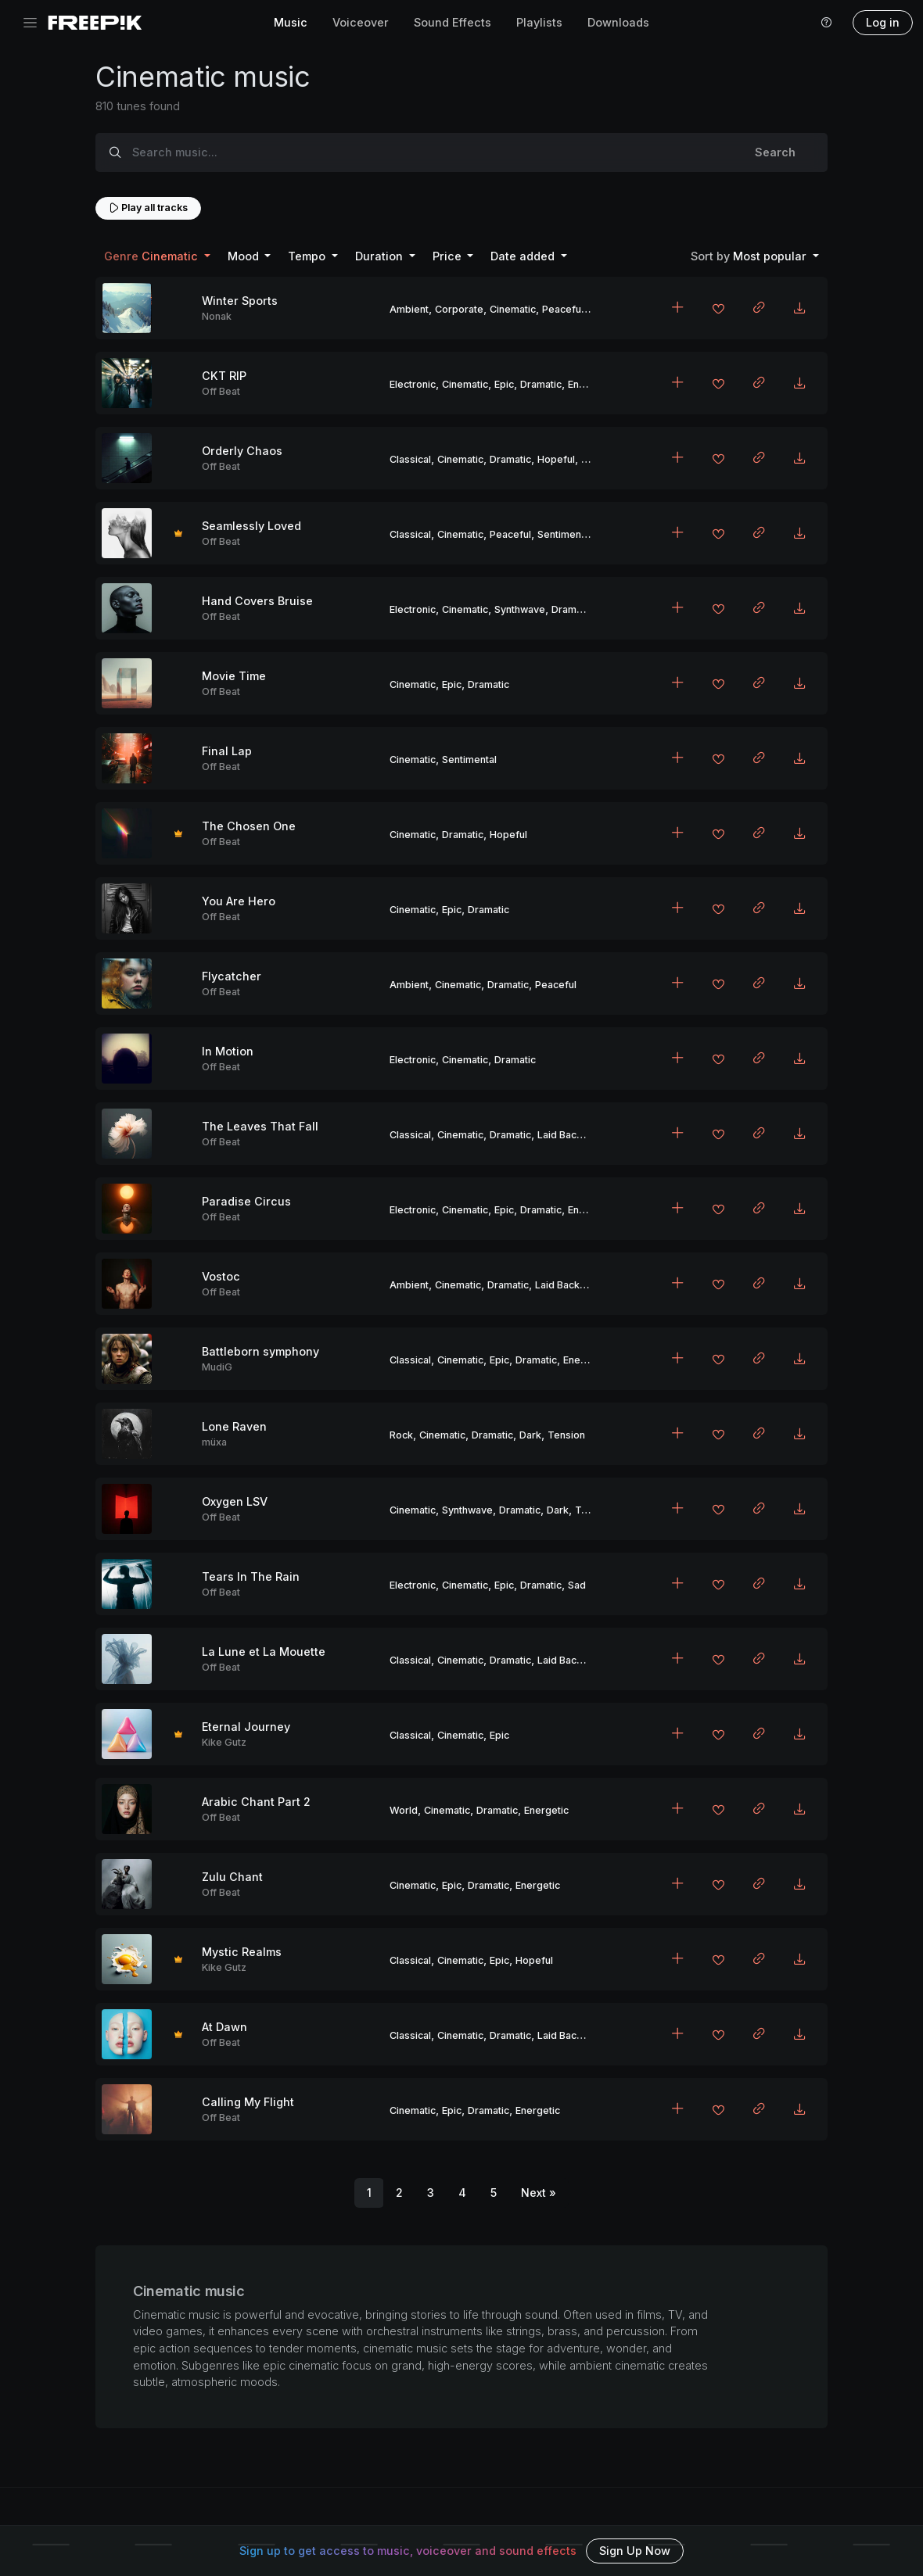  Describe the element at coordinates (245, 256) in the screenshot. I see `Mood [button]` at that location.